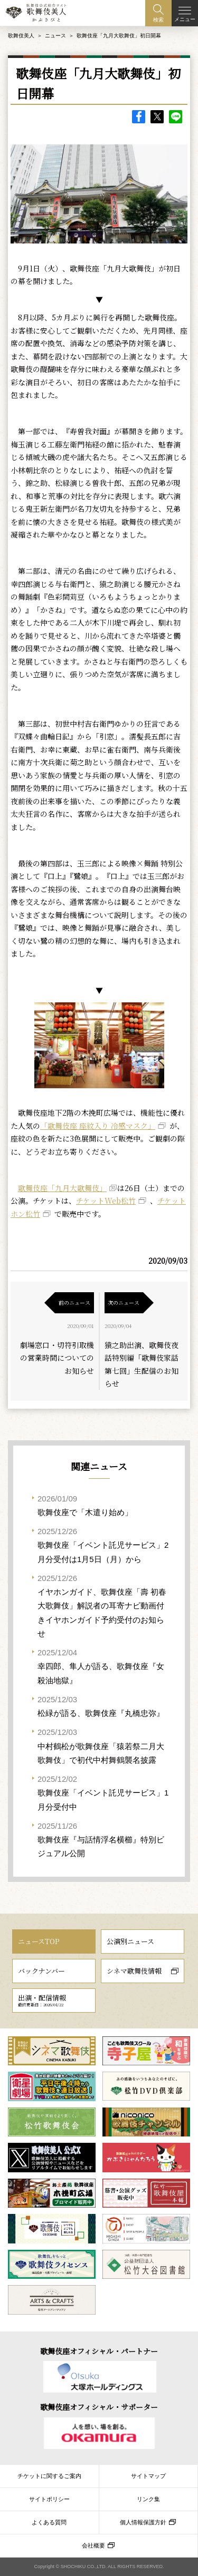 Image resolution: width=198 pixels, height=2576 pixels. I want to click on バックナンバー, so click(41, 1971).